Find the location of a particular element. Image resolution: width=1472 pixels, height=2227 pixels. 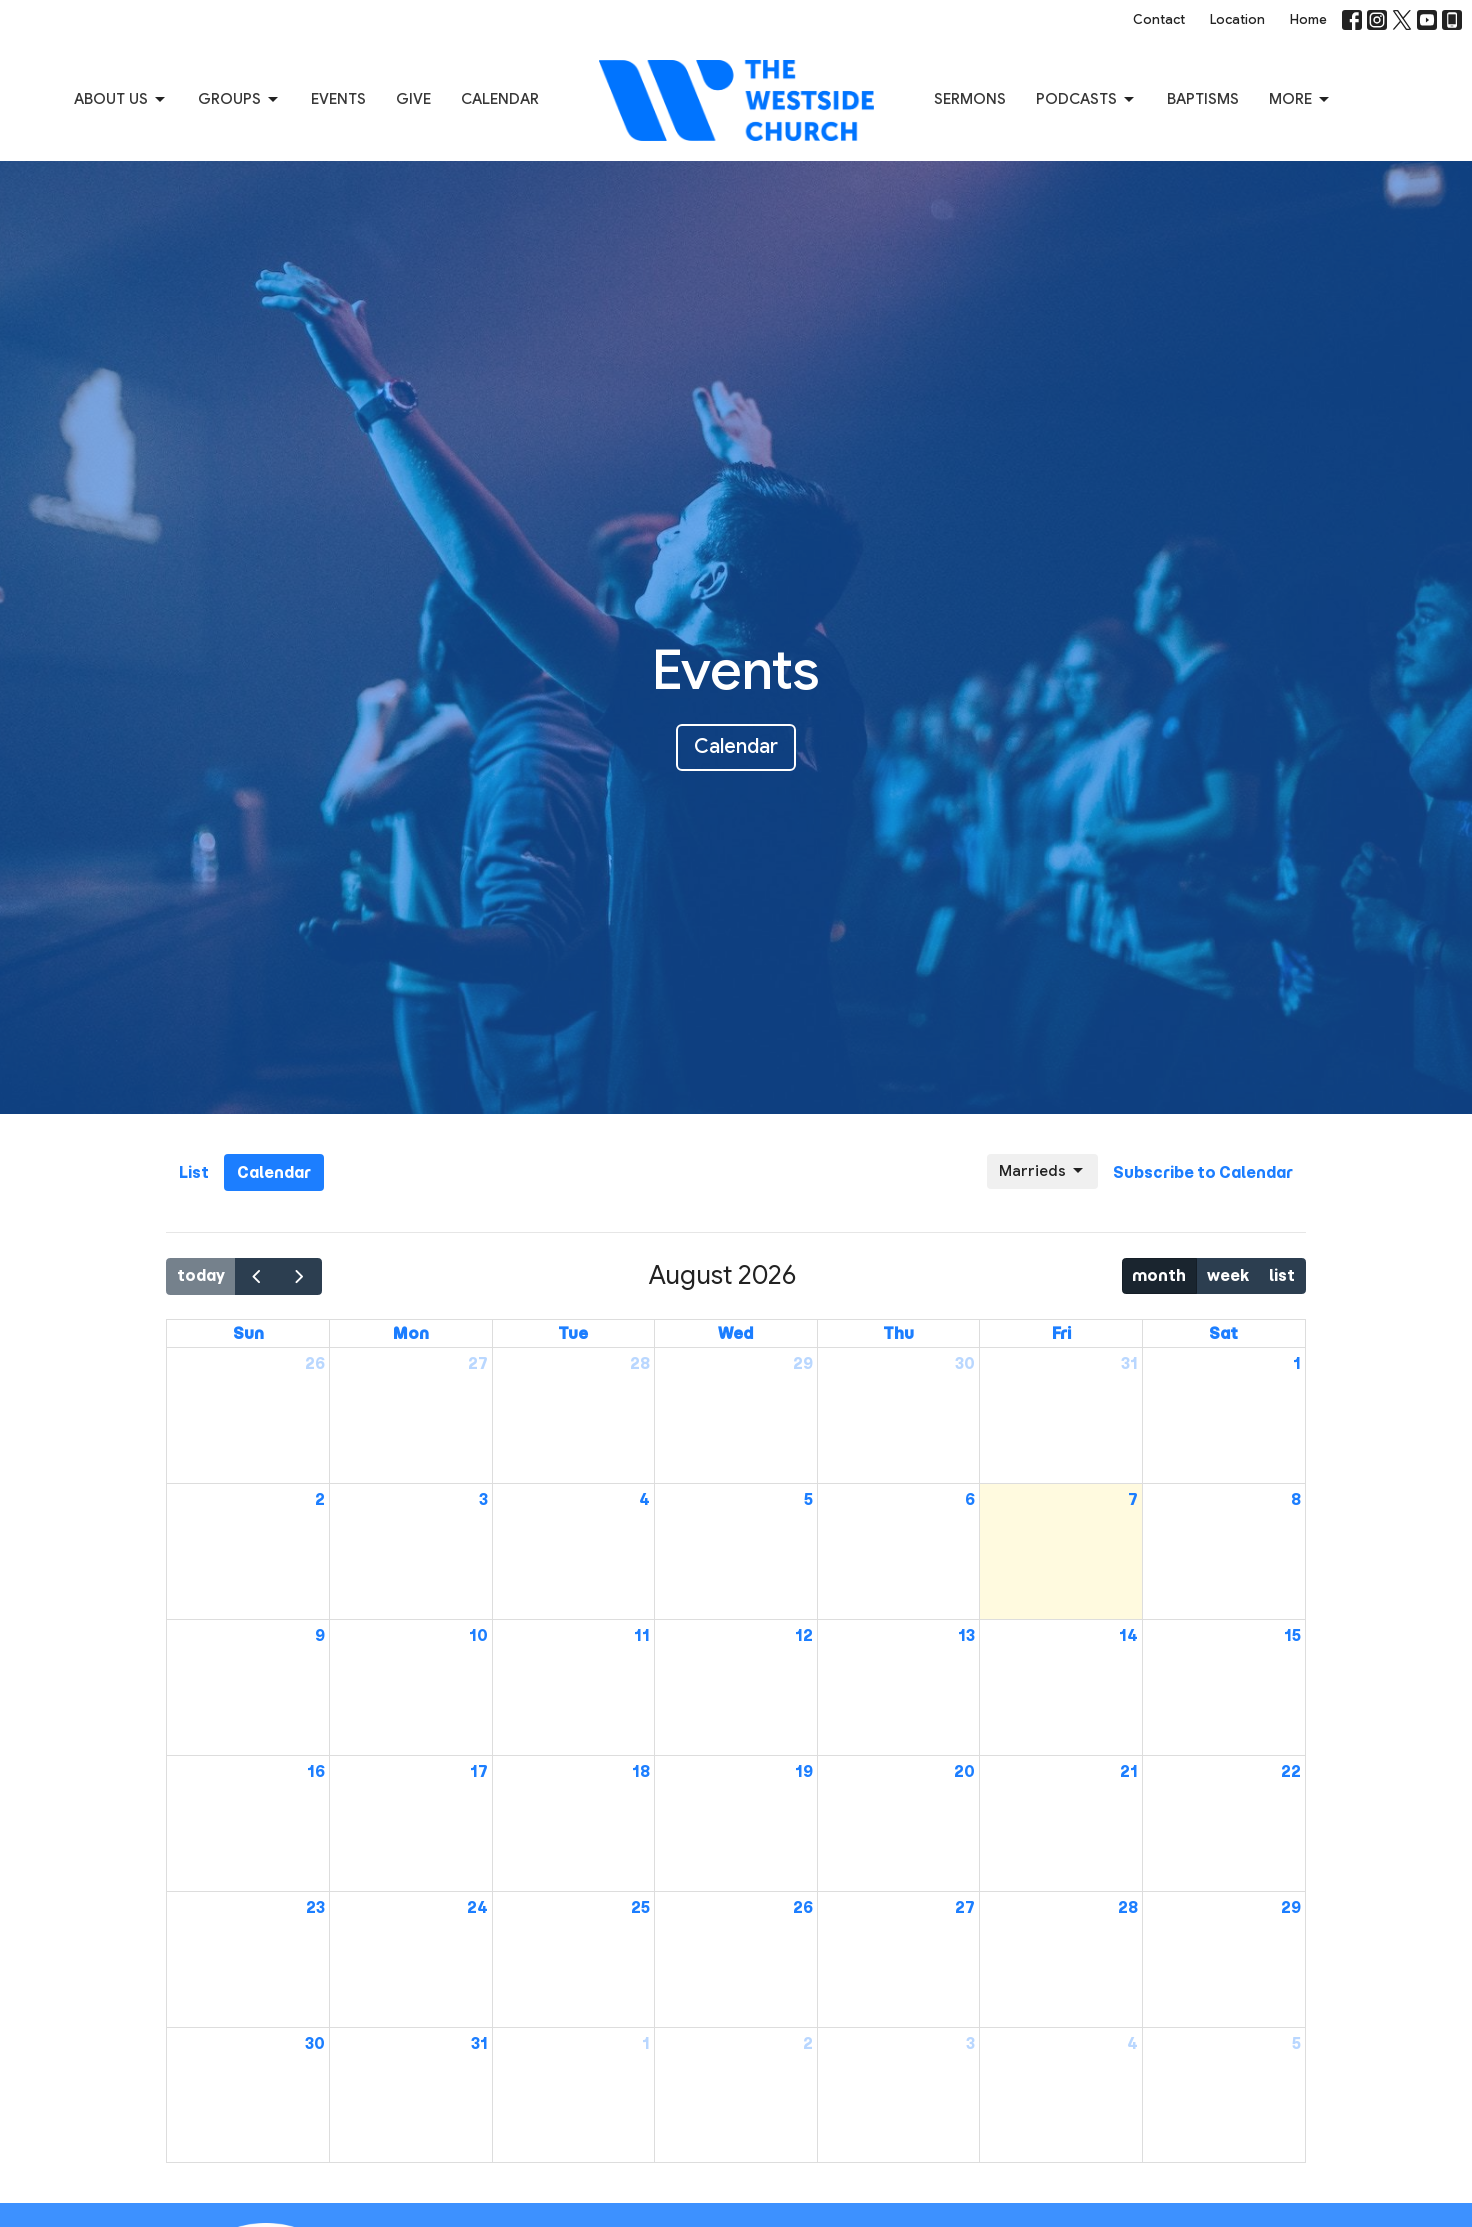

23 [August 23, 2026] is located at coordinates (315, 1907).